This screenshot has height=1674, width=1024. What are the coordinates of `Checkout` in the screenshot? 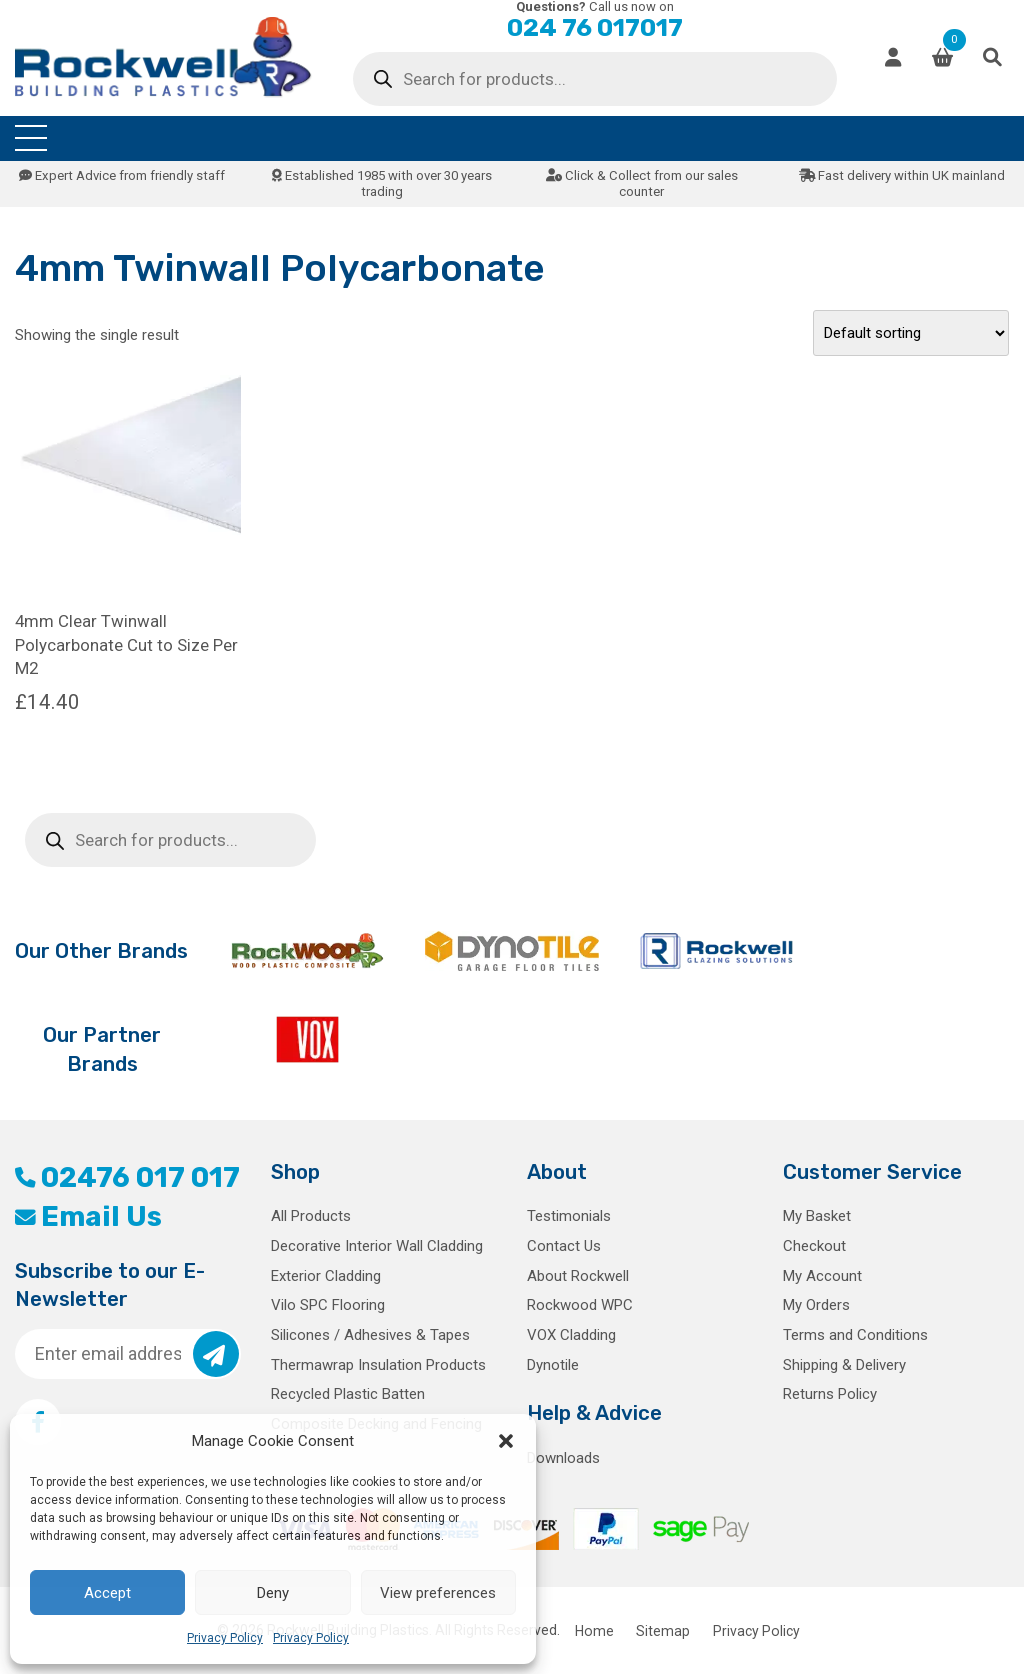 It's located at (814, 1246).